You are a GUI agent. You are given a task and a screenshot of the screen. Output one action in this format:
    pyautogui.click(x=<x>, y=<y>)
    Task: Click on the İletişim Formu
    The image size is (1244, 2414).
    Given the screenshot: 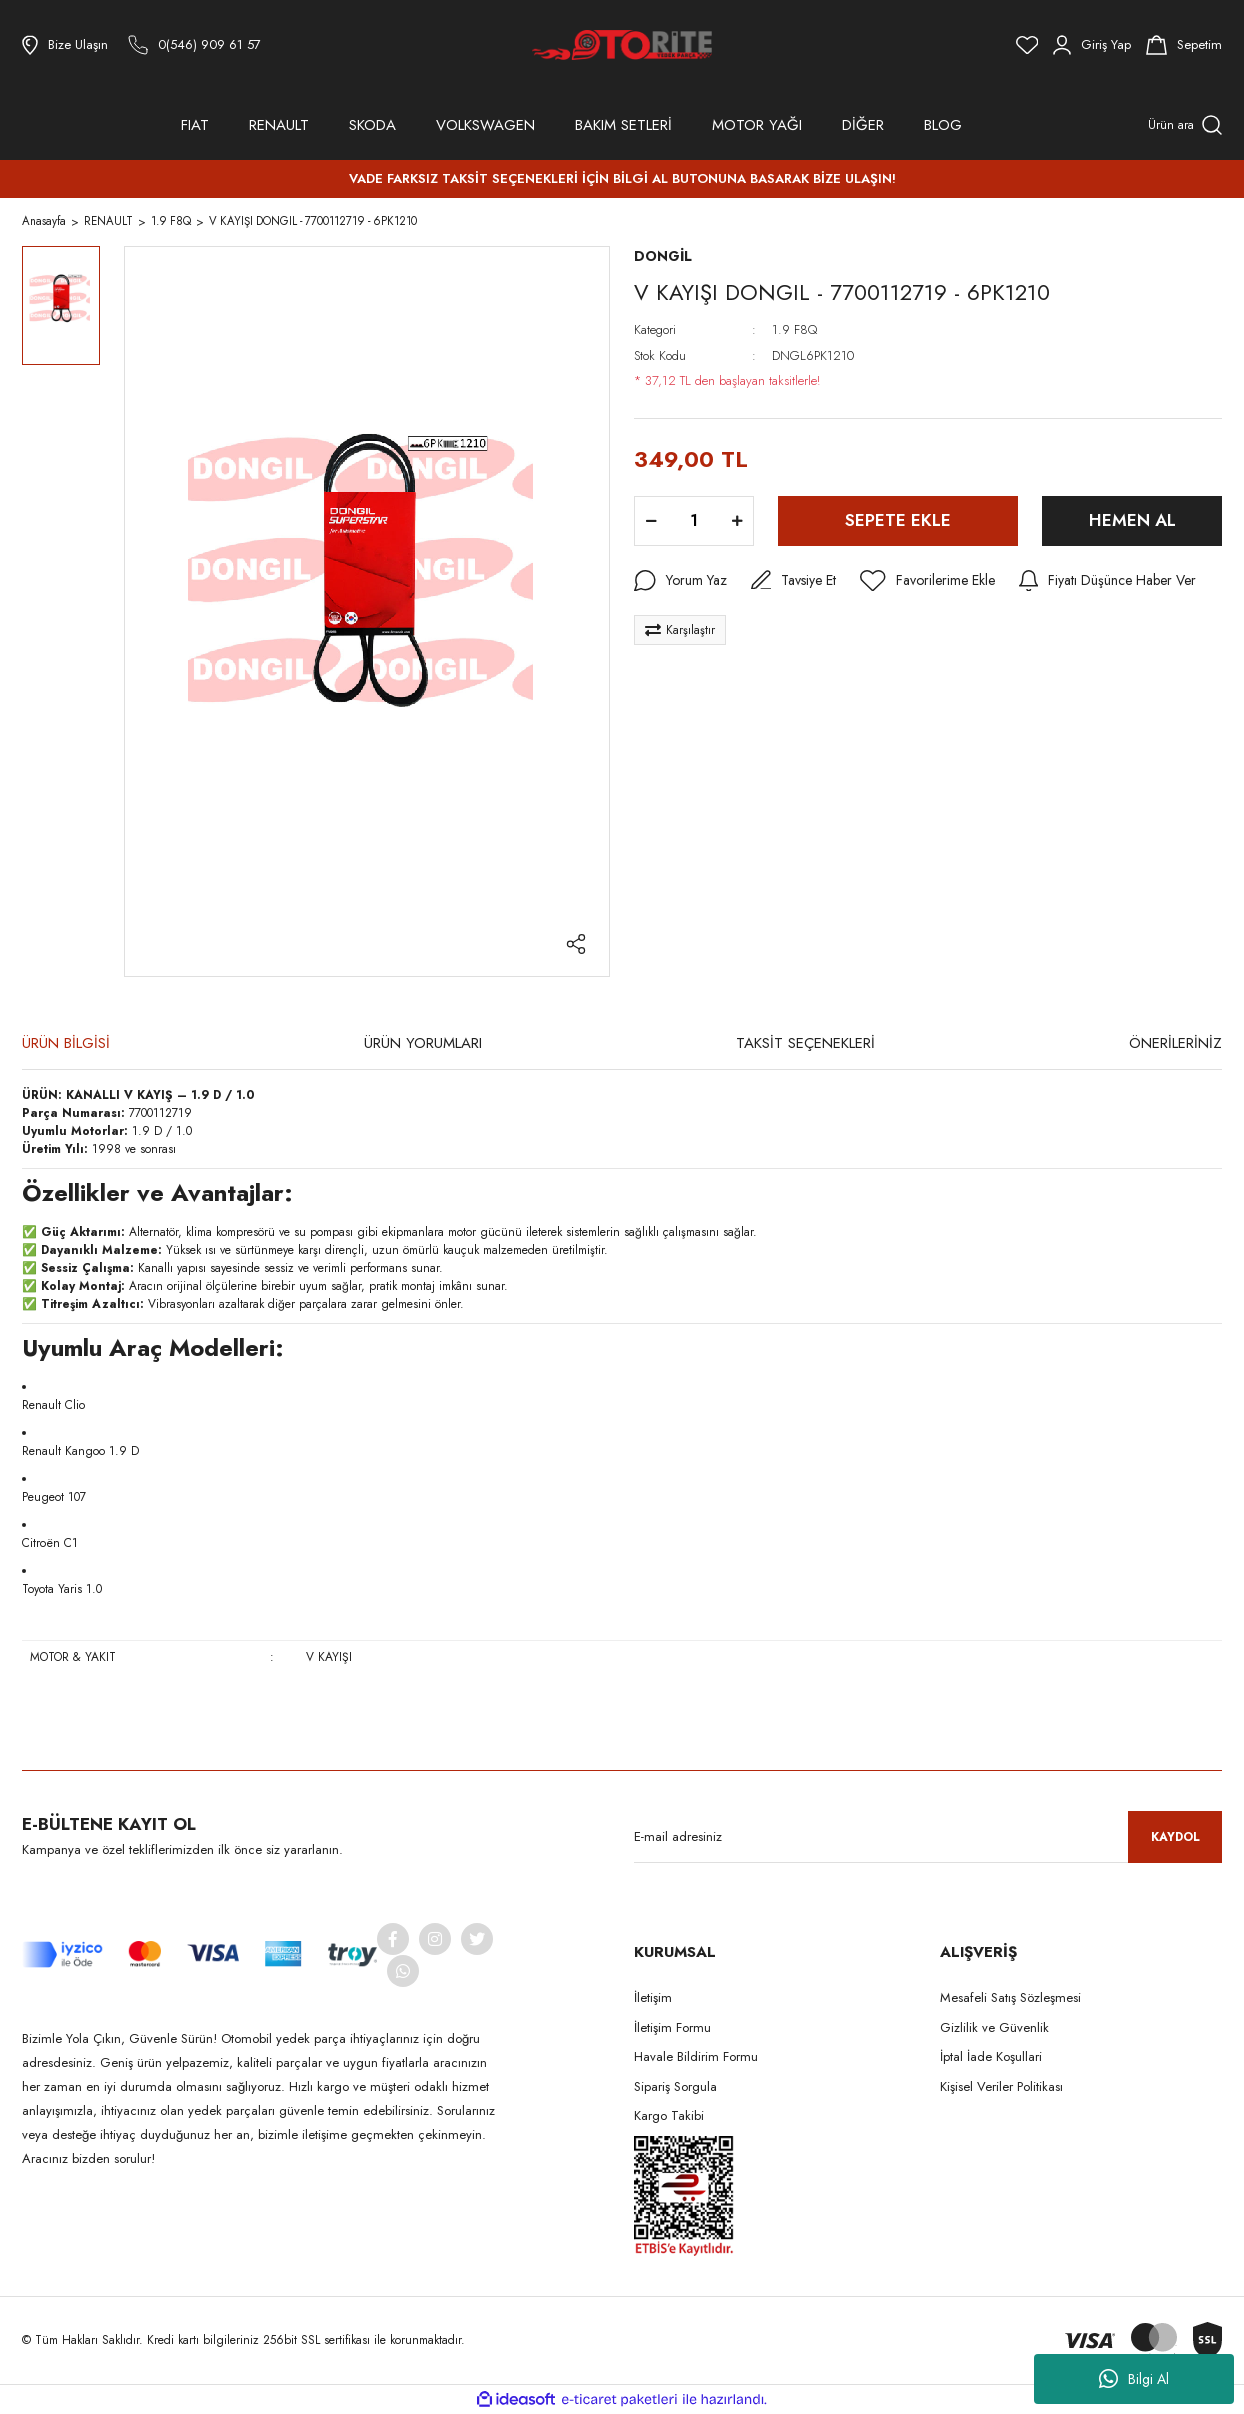 What is the action you would take?
    pyautogui.click(x=672, y=2027)
    